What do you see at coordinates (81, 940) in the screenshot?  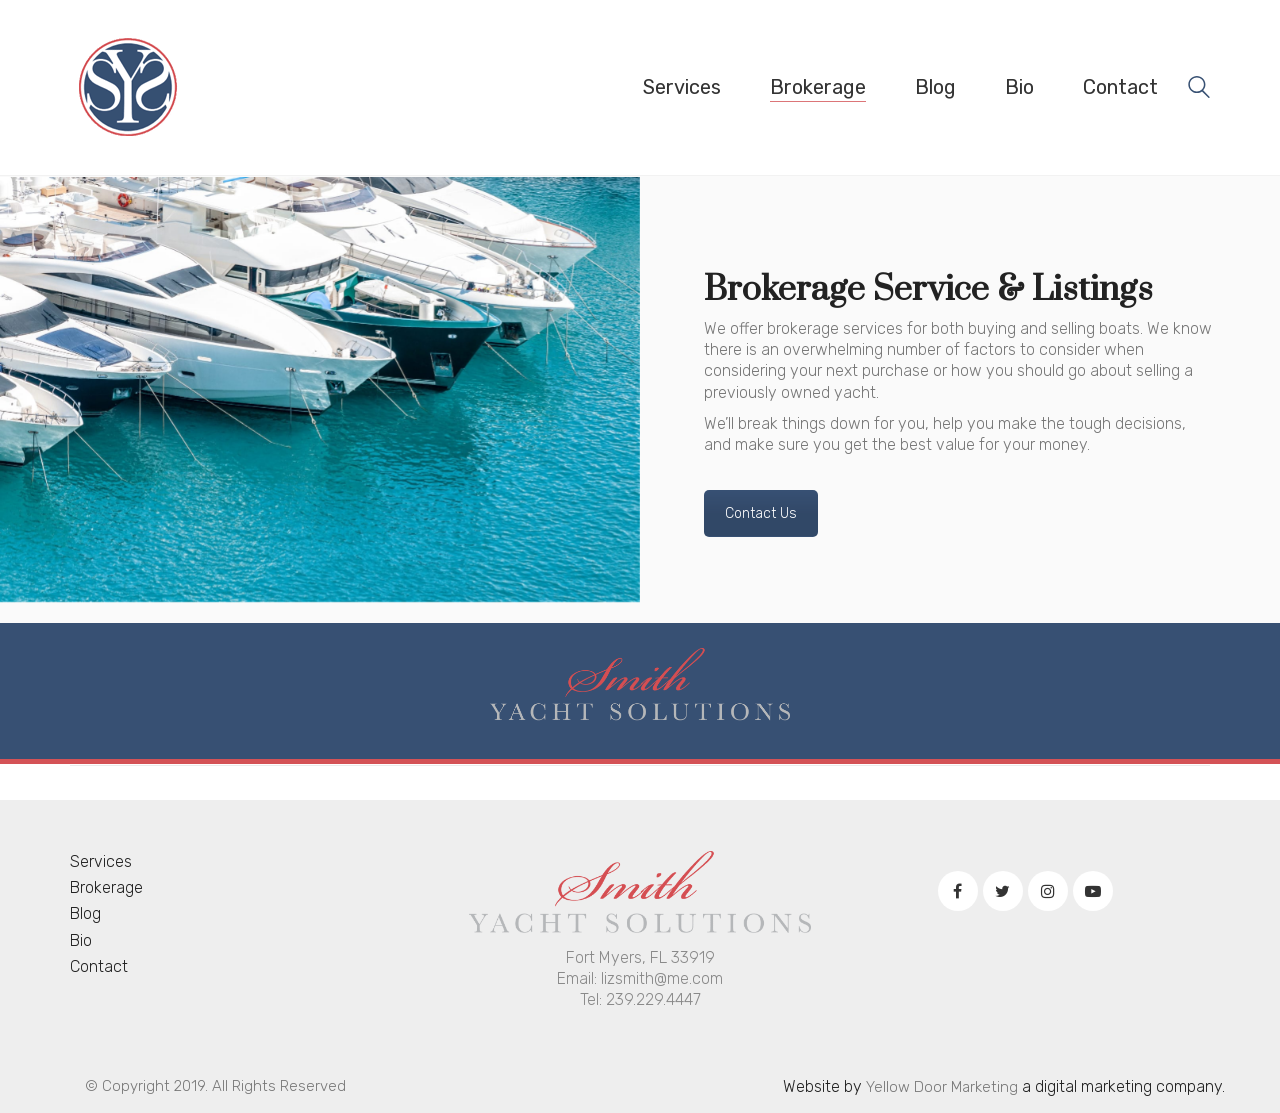 I see `Bio` at bounding box center [81, 940].